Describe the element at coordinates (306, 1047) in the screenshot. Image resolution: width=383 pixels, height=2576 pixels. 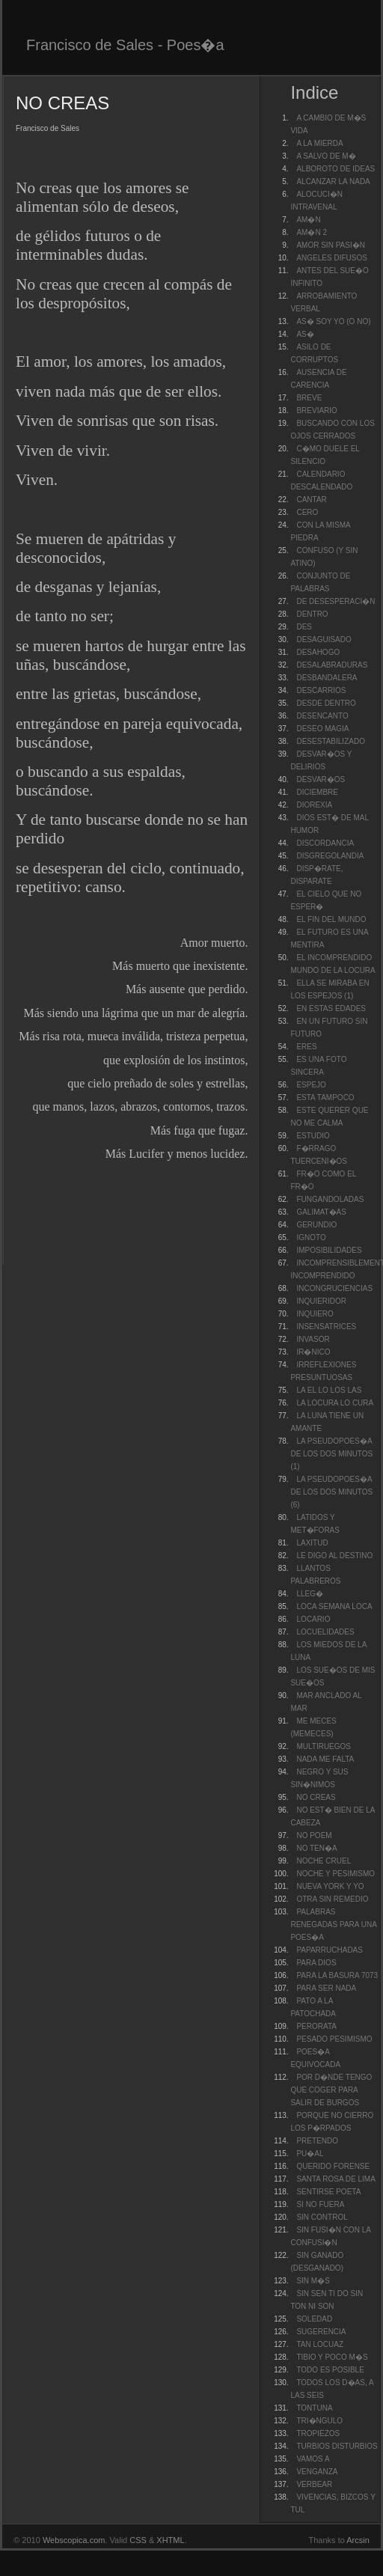
I see `ERES` at that location.